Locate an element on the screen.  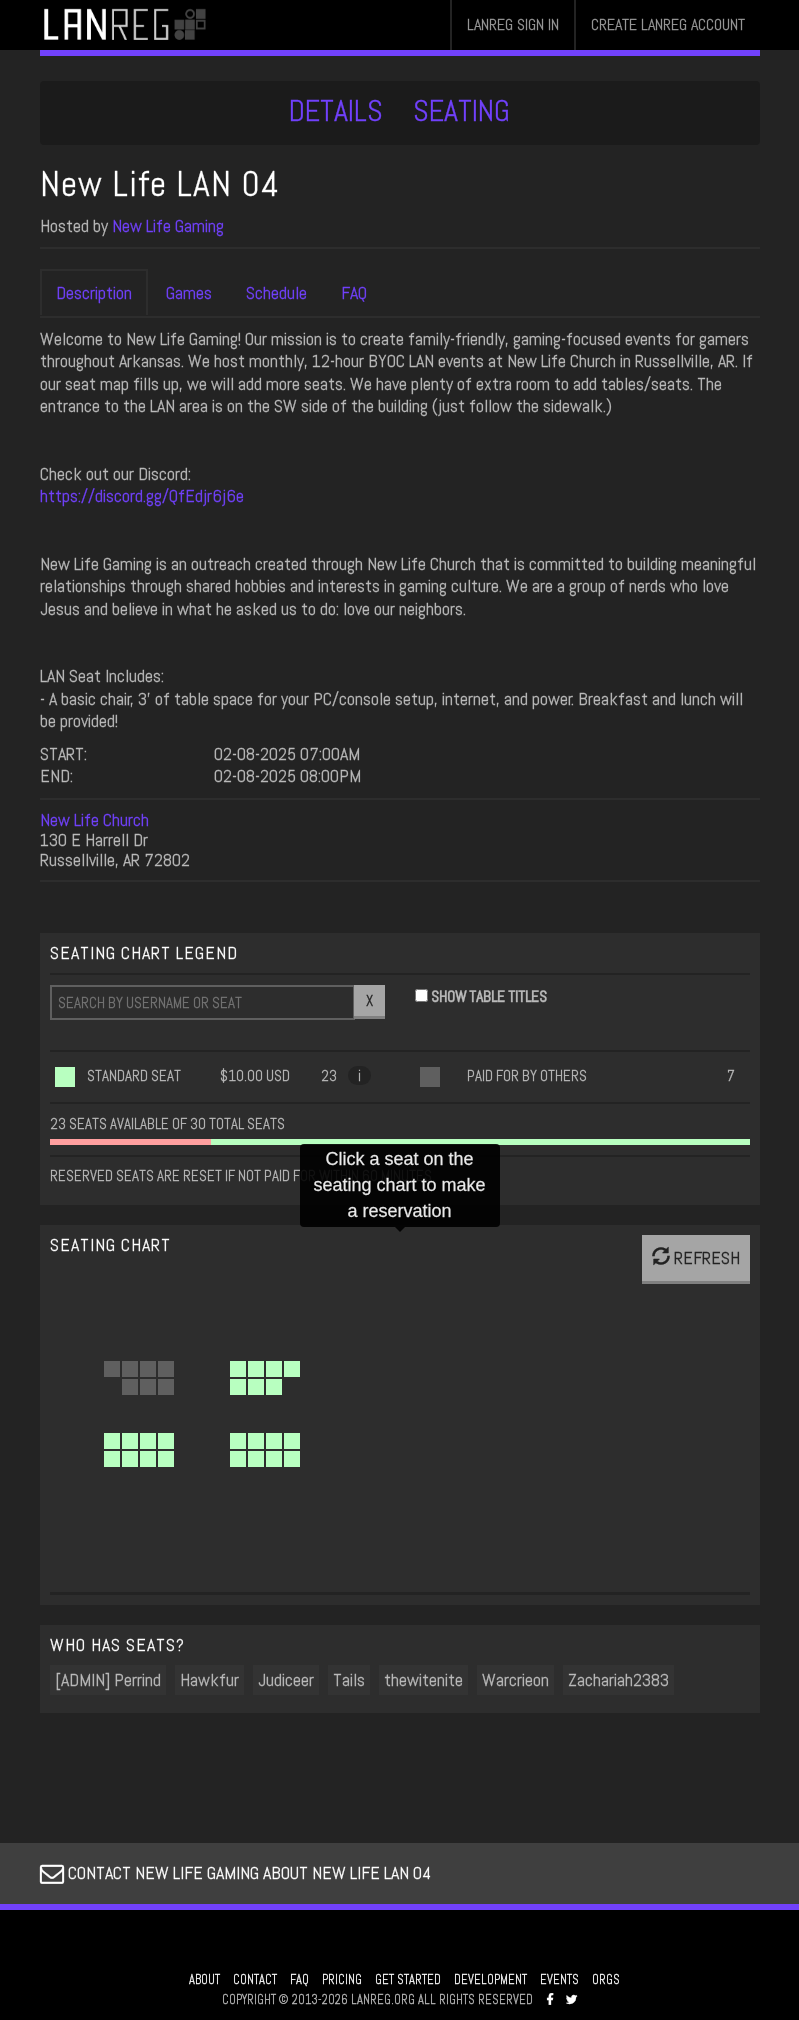
DETAILS is located at coordinates (336, 111).